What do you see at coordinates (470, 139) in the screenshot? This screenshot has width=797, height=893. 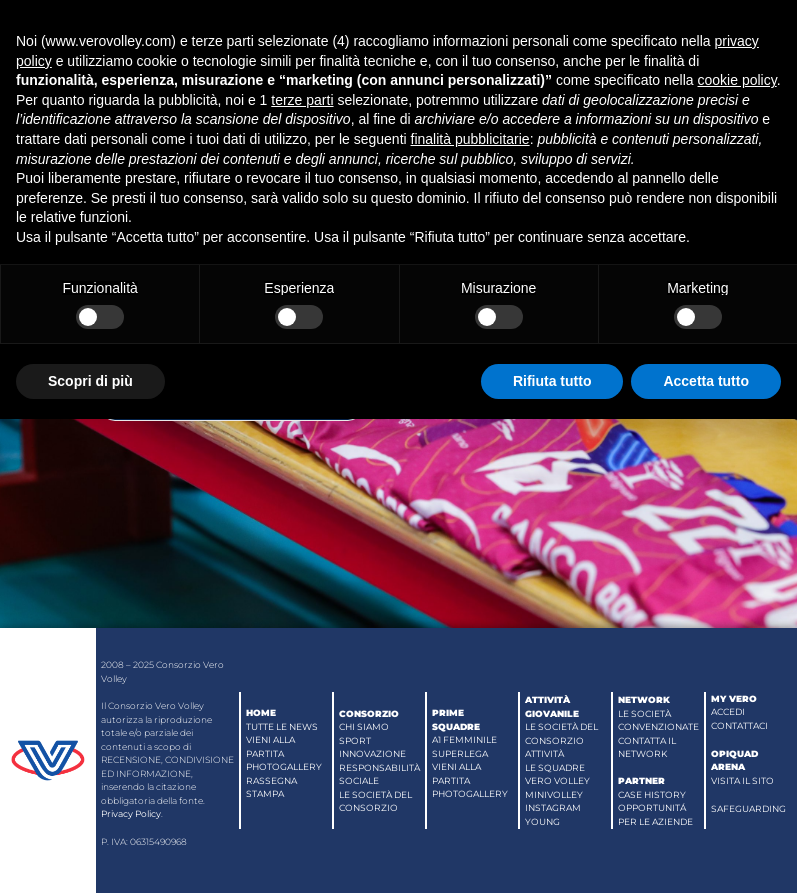 I see `finalità pubblicitarie` at bounding box center [470, 139].